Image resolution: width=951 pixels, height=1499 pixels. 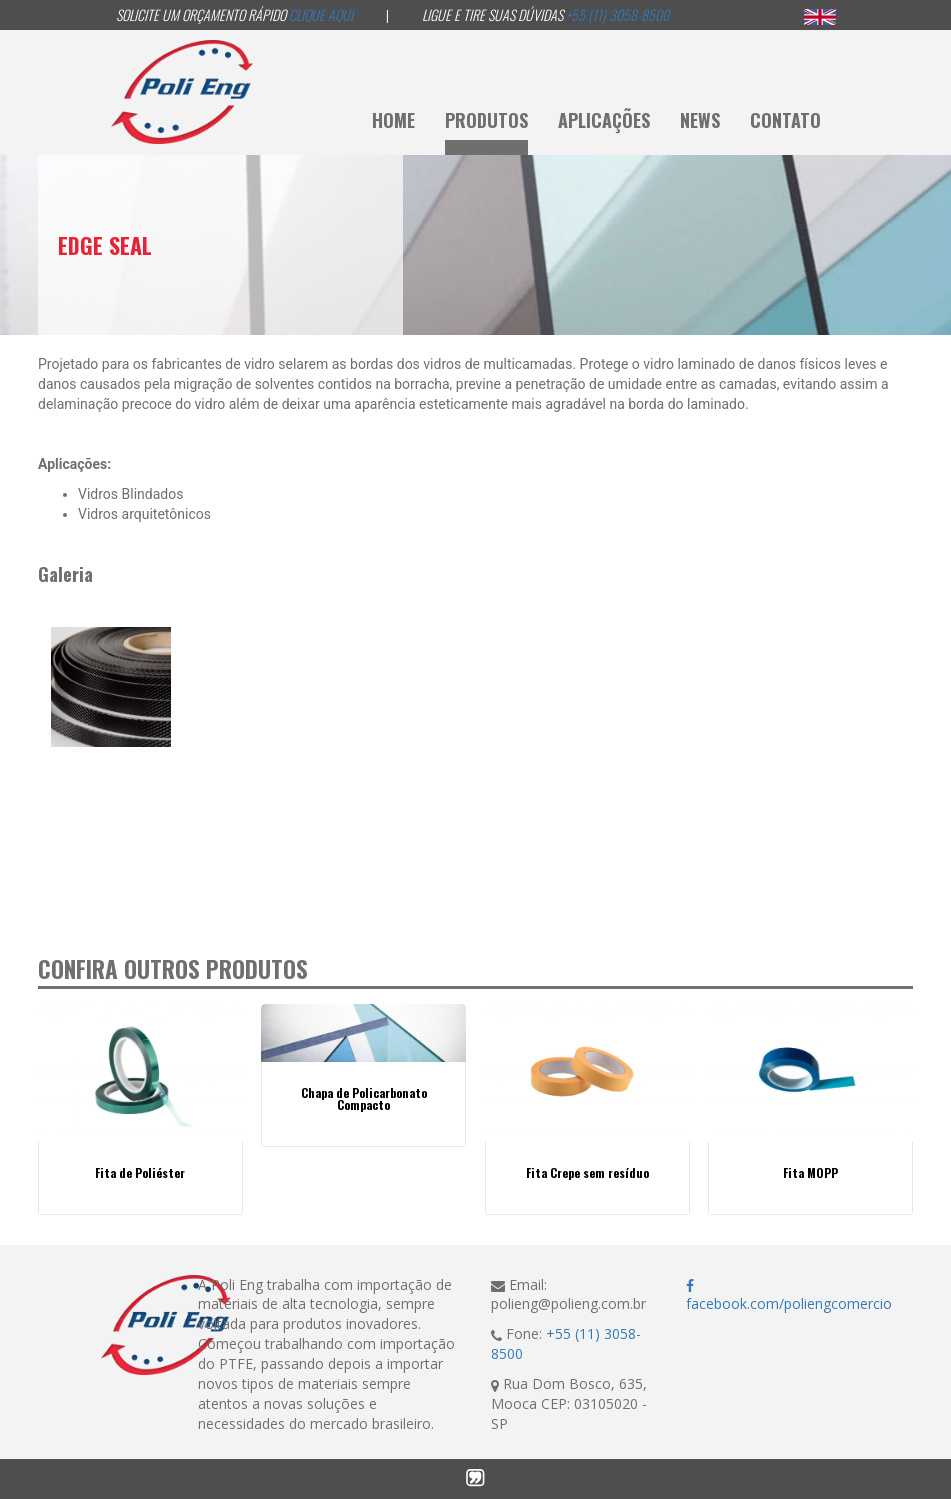 What do you see at coordinates (140, 1173) in the screenshot?
I see `Fita de Poliéster` at bounding box center [140, 1173].